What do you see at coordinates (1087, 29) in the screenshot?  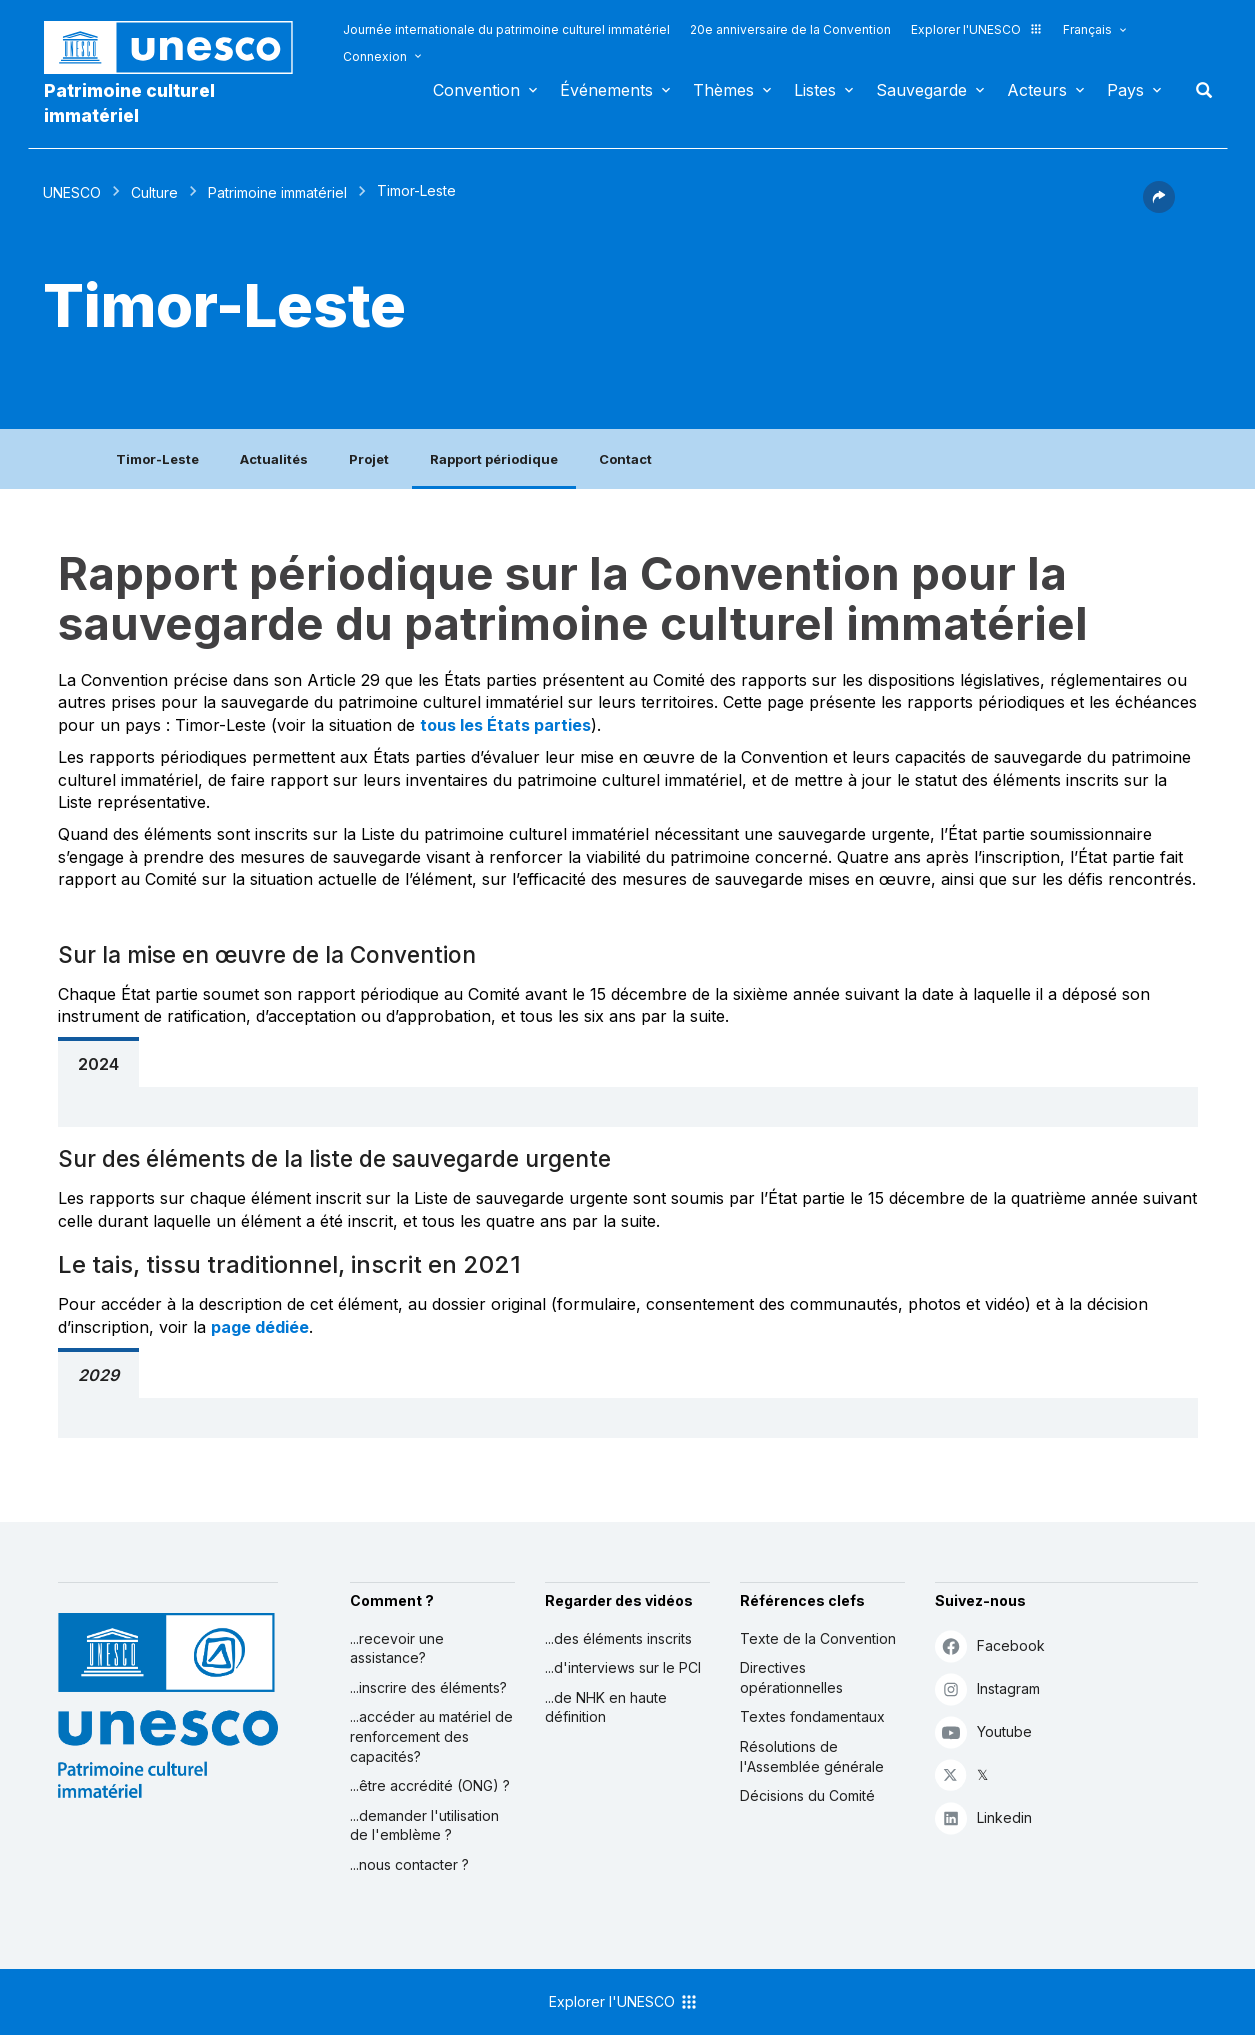 I see `Français` at bounding box center [1087, 29].